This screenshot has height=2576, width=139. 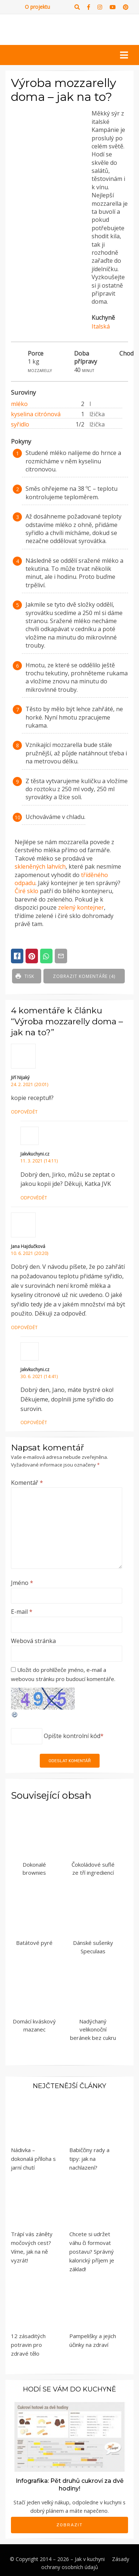 I want to click on mléko, so click(x=19, y=404).